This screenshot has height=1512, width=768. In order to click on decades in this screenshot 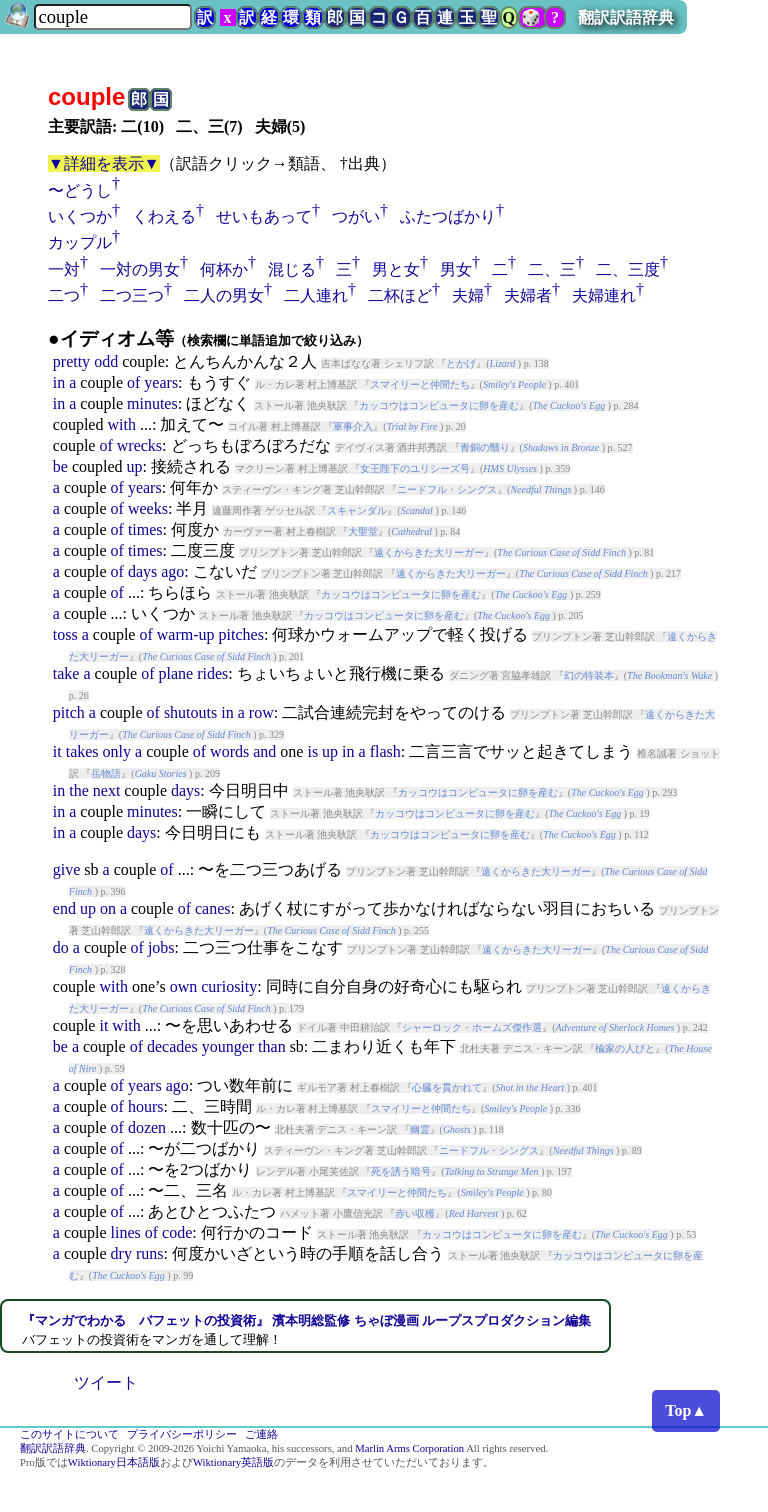, I will do `click(172, 1046)`.